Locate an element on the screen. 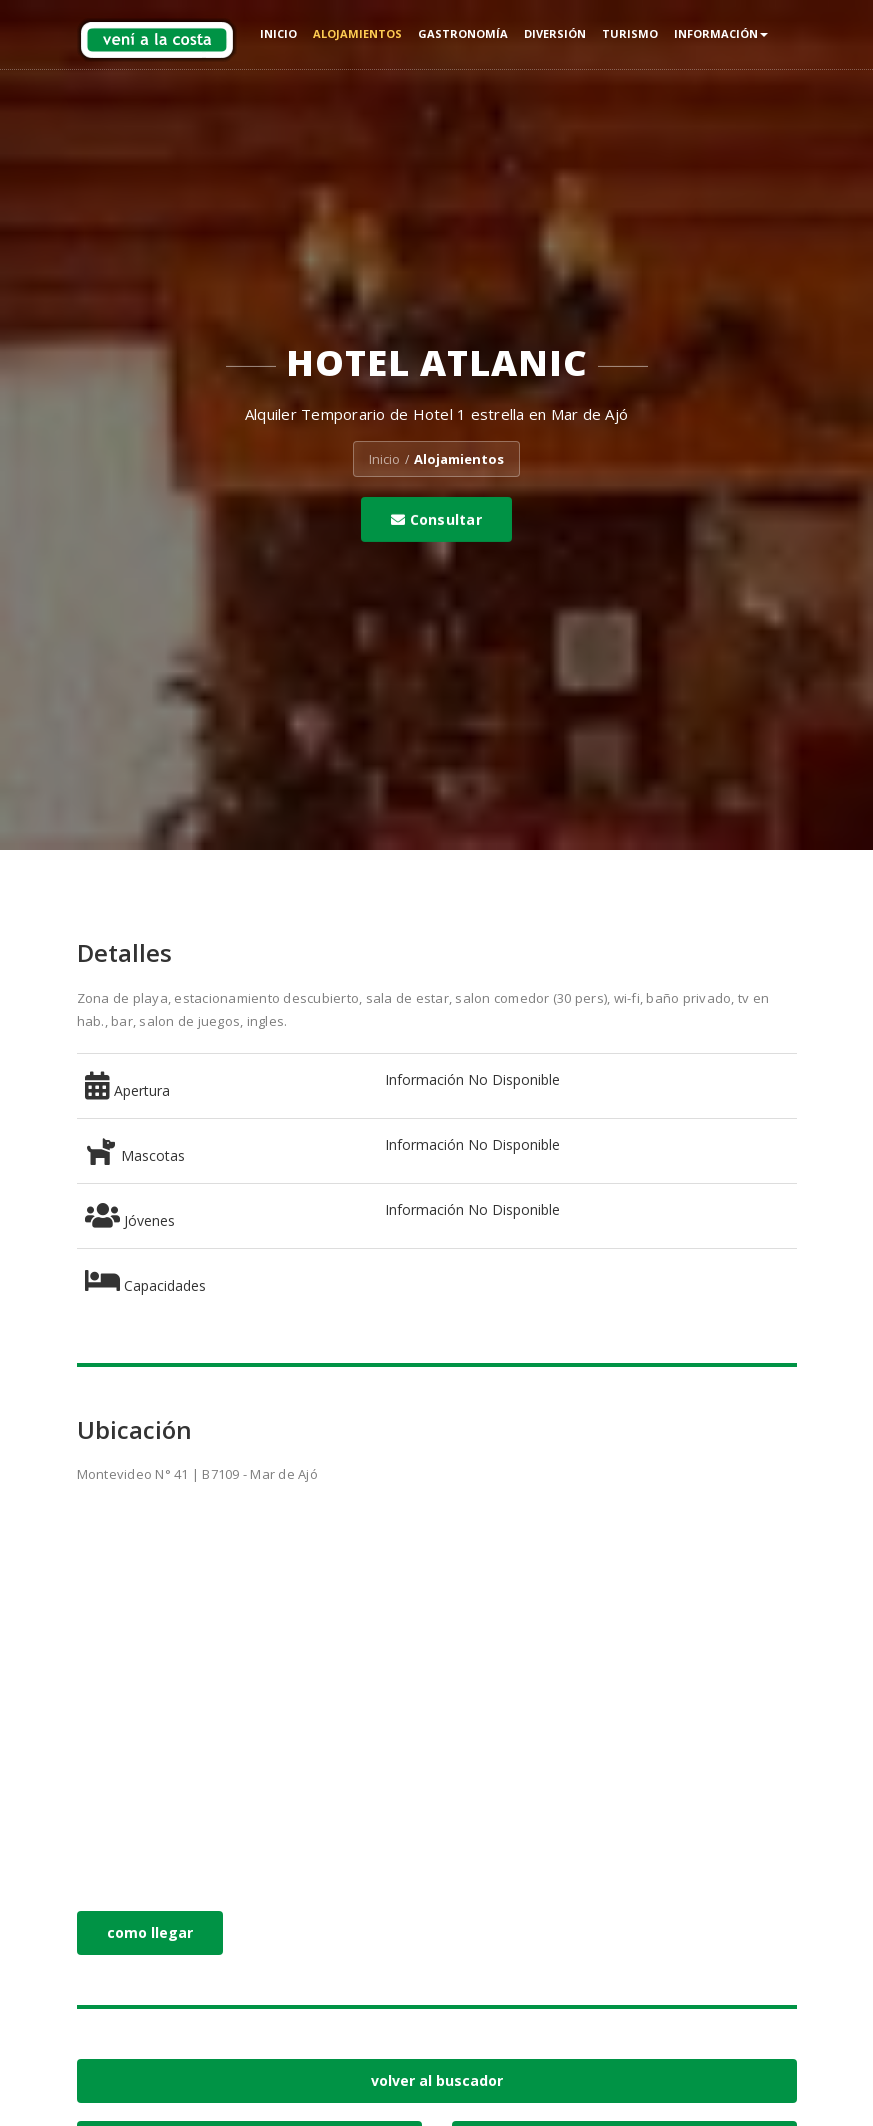 This screenshot has height=2126, width=873. volver al buscador is located at coordinates (437, 2080).